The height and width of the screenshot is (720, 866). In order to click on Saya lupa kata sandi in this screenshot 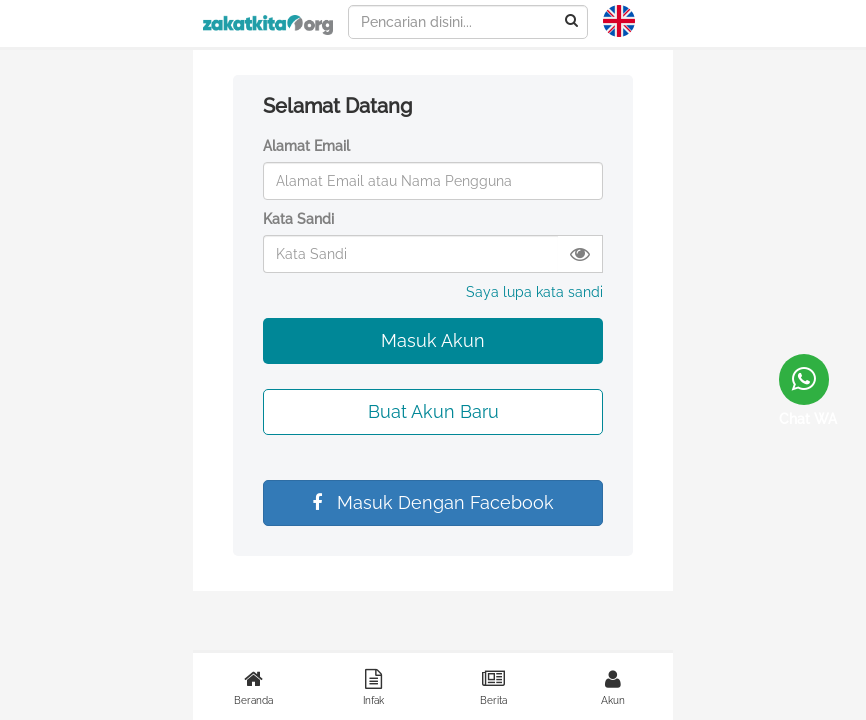, I will do `click(534, 292)`.